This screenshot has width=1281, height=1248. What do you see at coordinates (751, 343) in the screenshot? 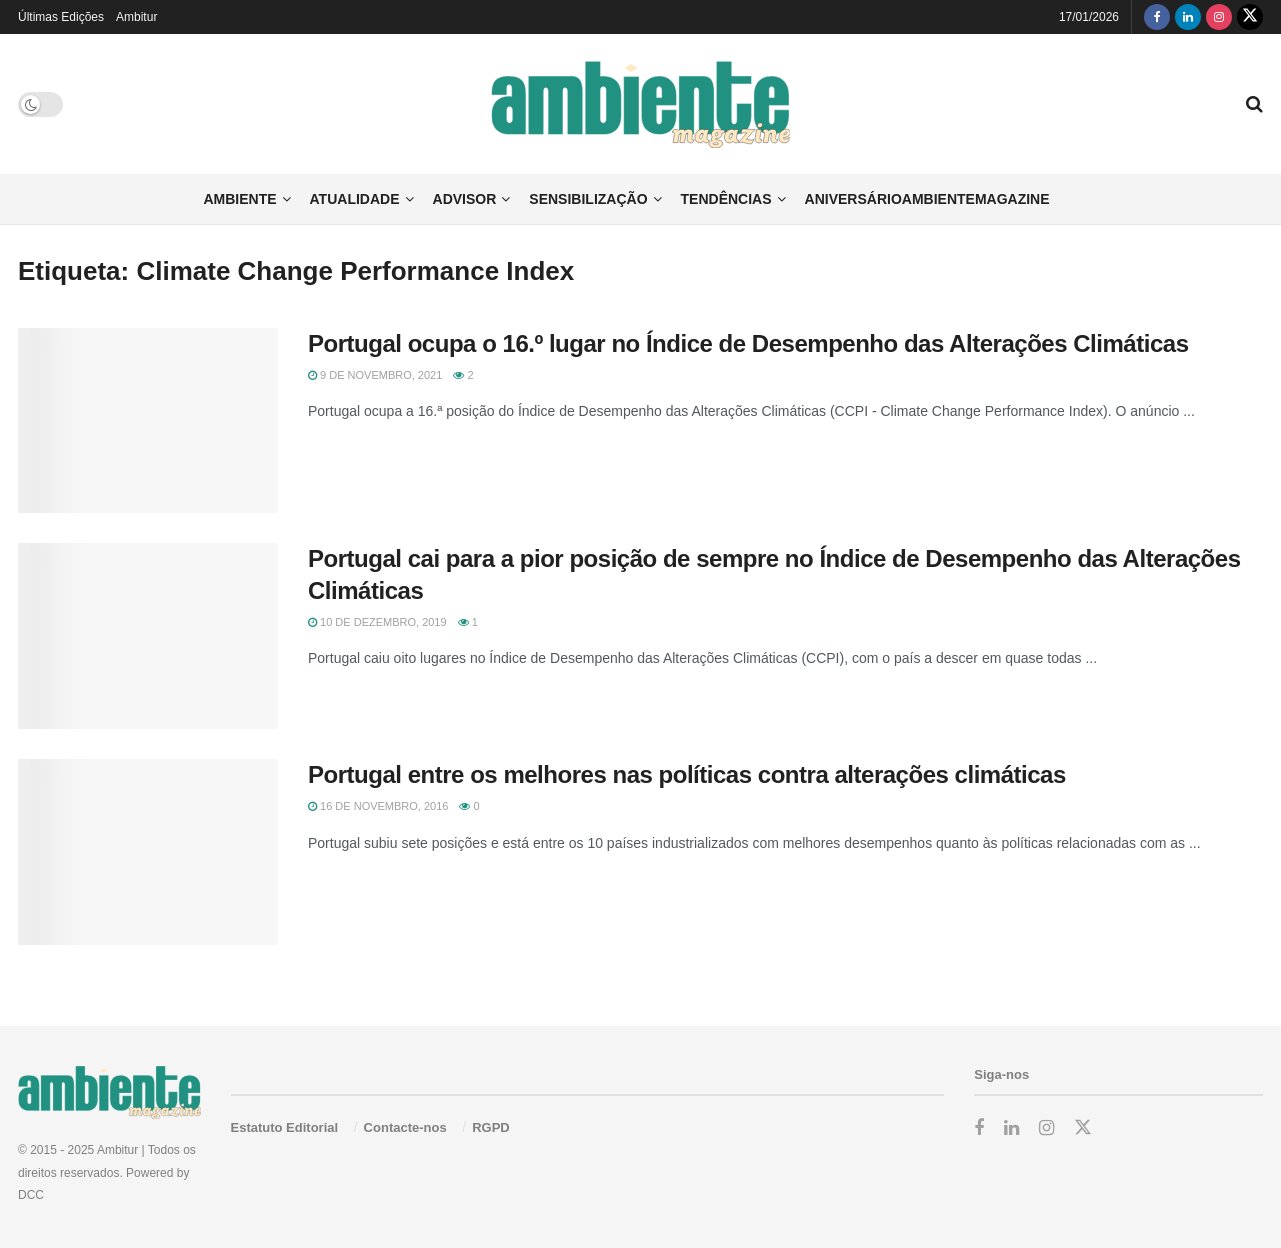
I see `Portugal ocupa o 16.º lugar no Índice de Desempenho das Alterações Climáticas` at bounding box center [751, 343].